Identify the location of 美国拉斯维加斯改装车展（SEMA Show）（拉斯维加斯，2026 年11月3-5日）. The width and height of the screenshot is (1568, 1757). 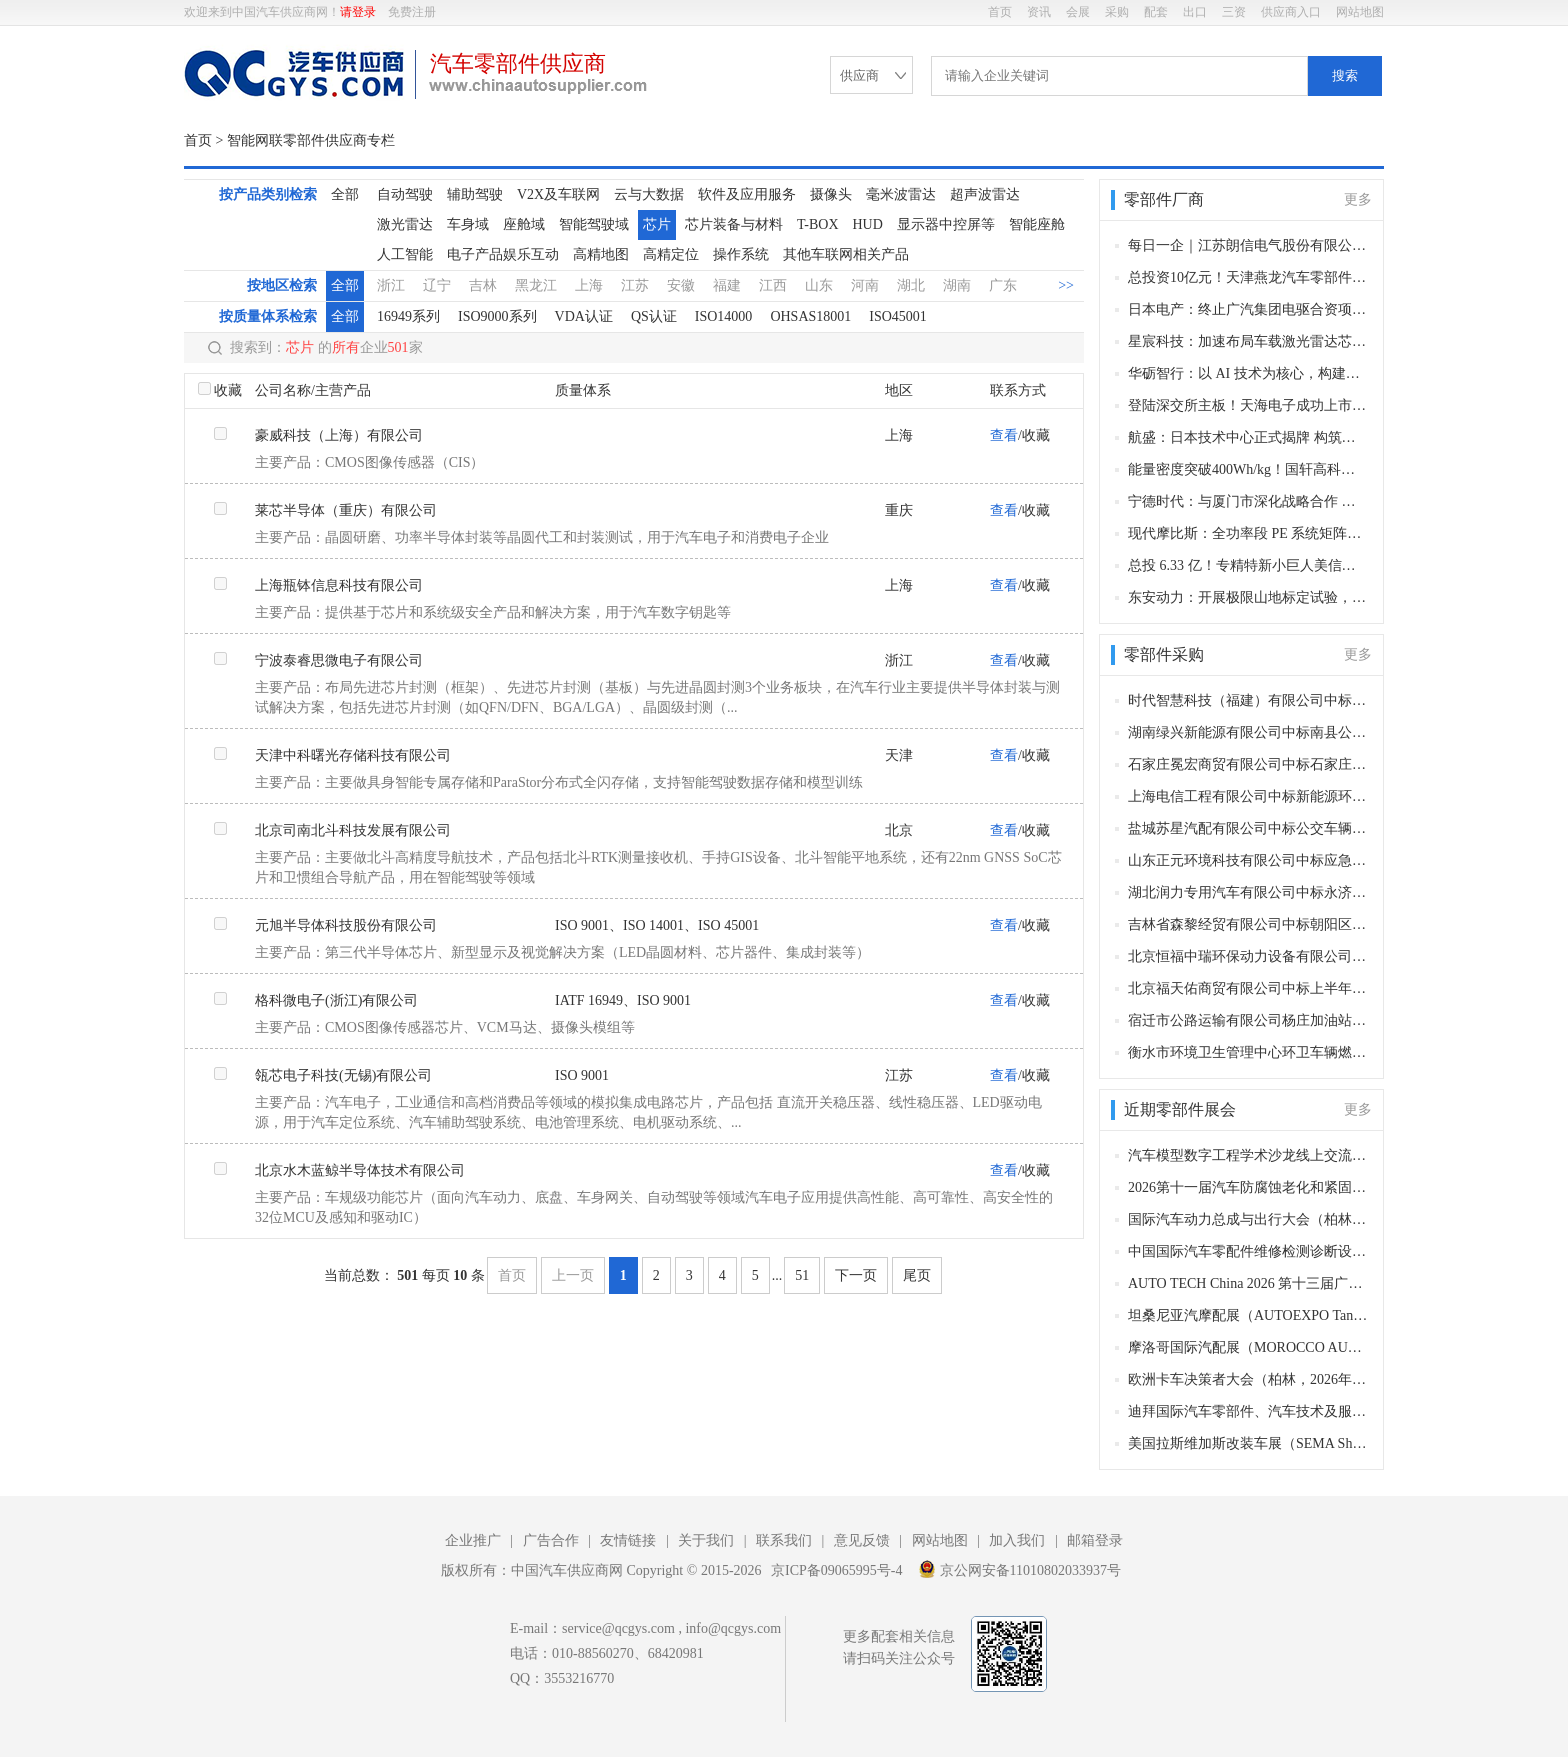
(1248, 1443).